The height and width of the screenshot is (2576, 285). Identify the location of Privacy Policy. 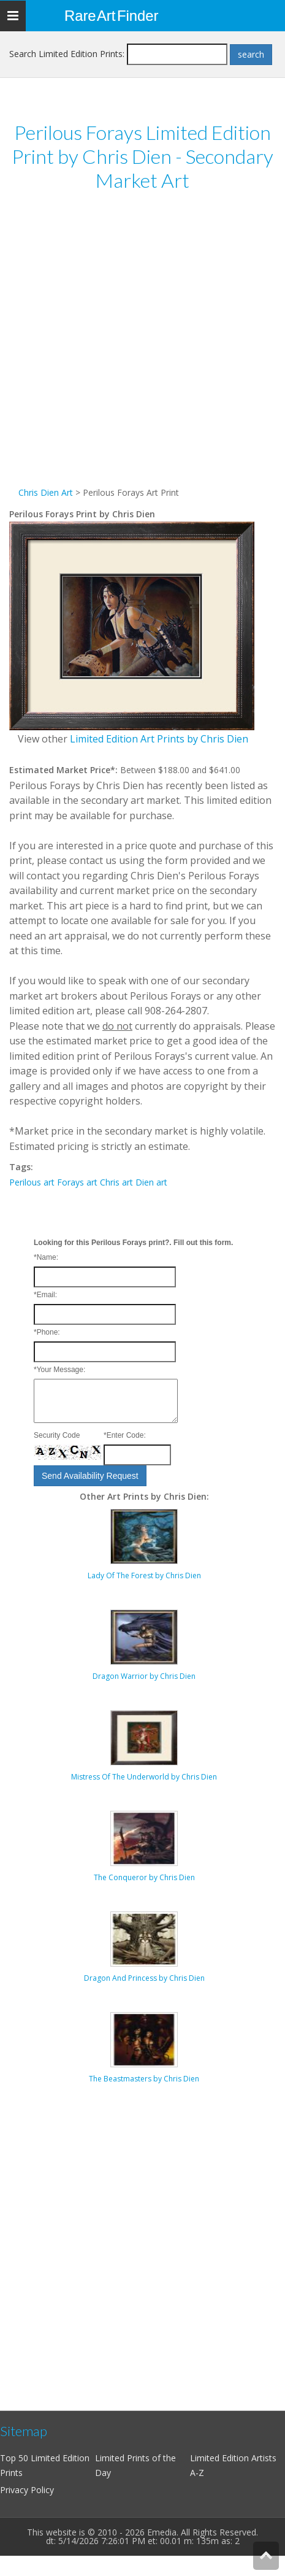
(27, 2490).